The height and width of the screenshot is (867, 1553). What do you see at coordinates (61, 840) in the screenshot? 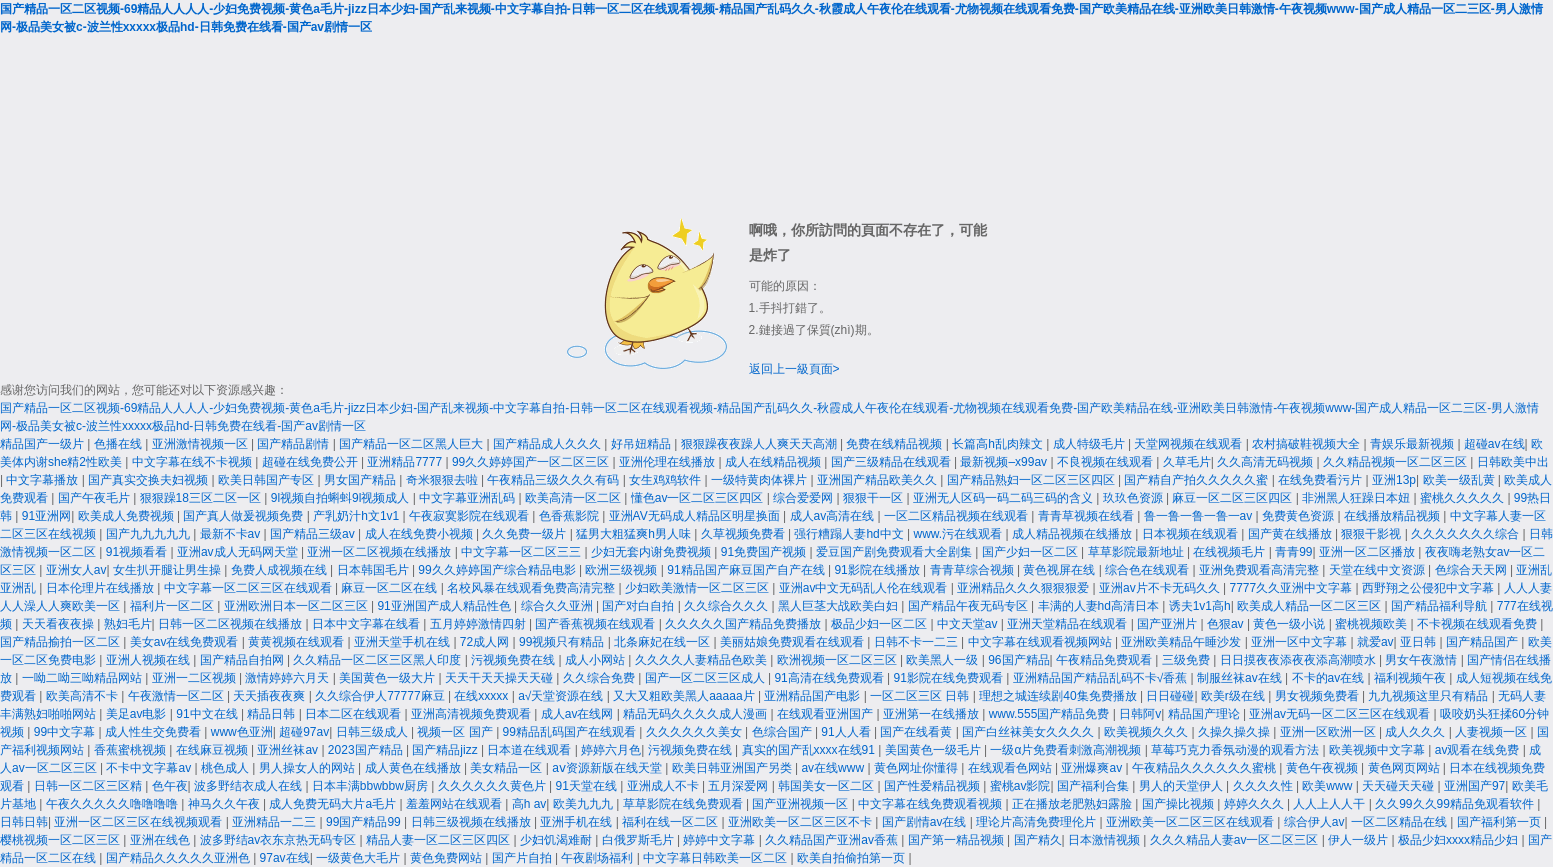
I see `樱桃视频一区二区三区` at bounding box center [61, 840].